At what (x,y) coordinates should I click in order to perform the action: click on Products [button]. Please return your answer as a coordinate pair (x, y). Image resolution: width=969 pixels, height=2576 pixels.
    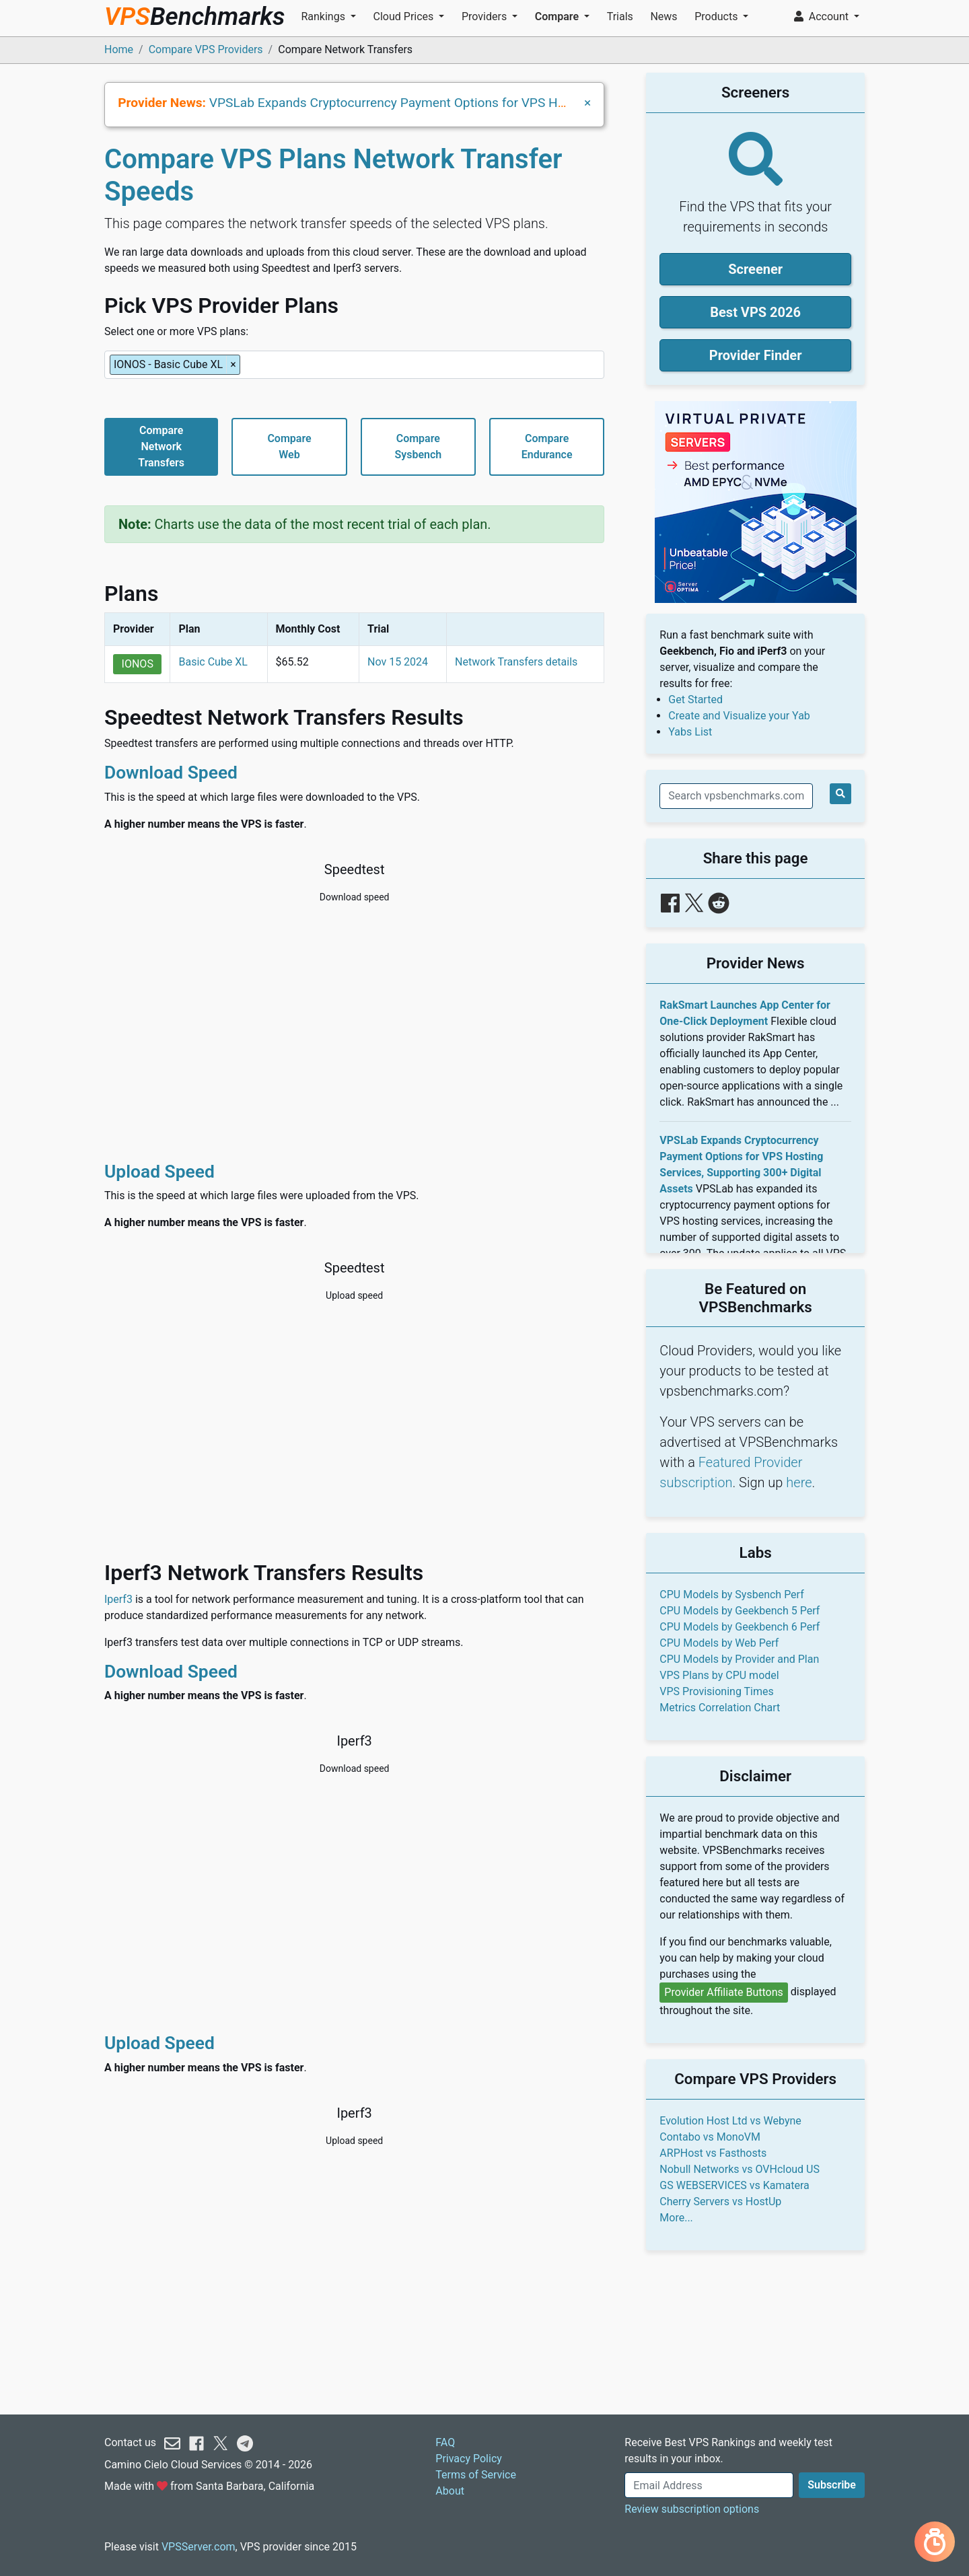
    Looking at the image, I should click on (717, 16).